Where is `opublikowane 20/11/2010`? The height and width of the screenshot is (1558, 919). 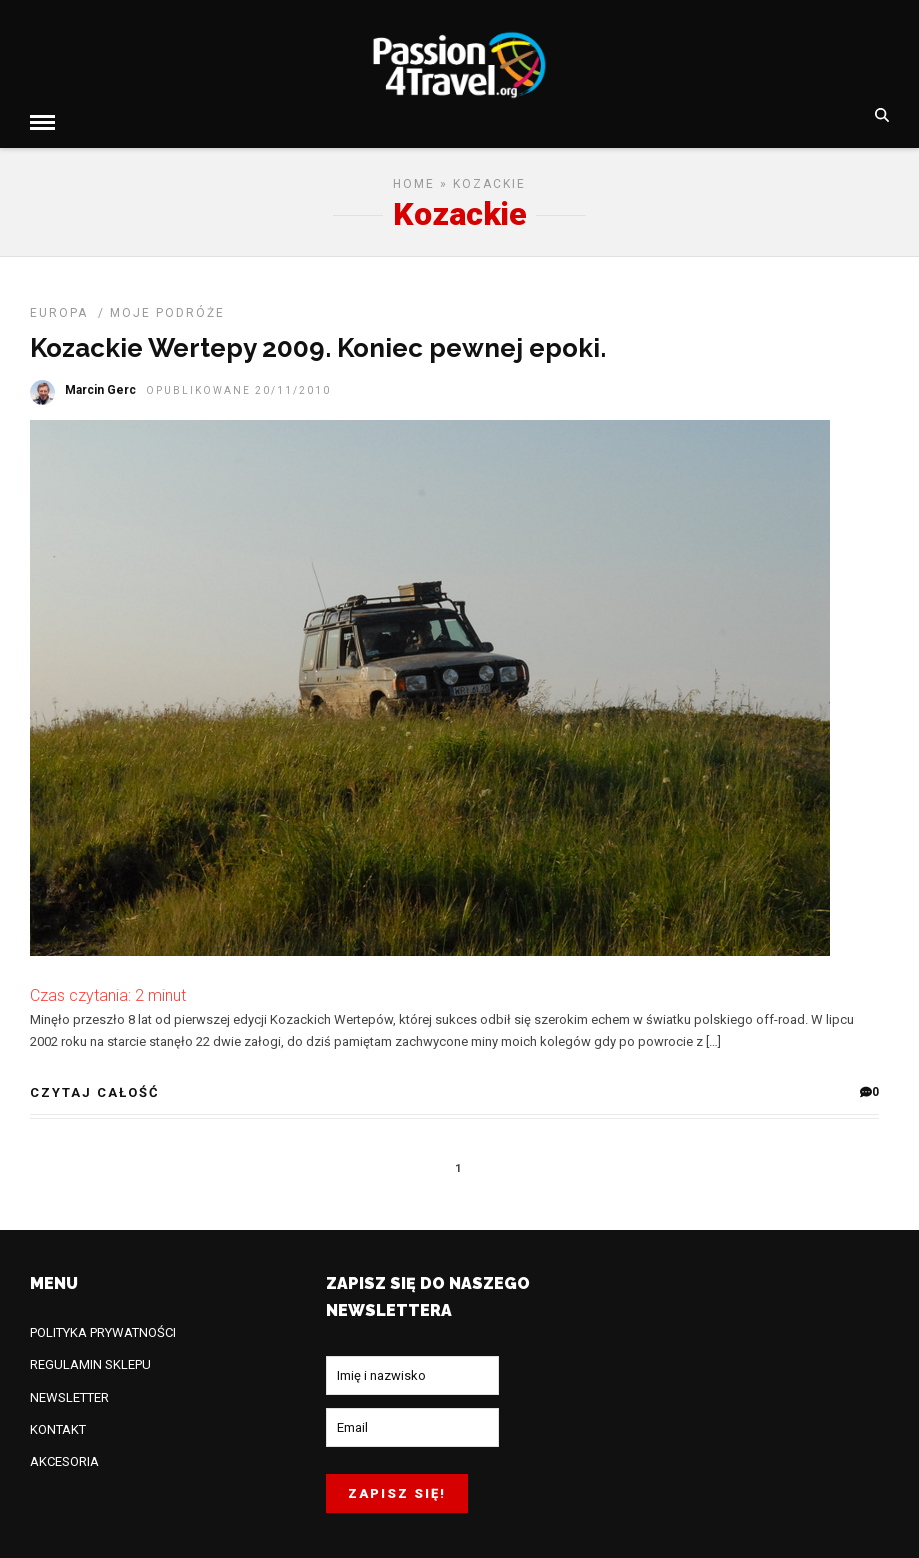 opublikowane 20/11/2010 is located at coordinates (238, 386).